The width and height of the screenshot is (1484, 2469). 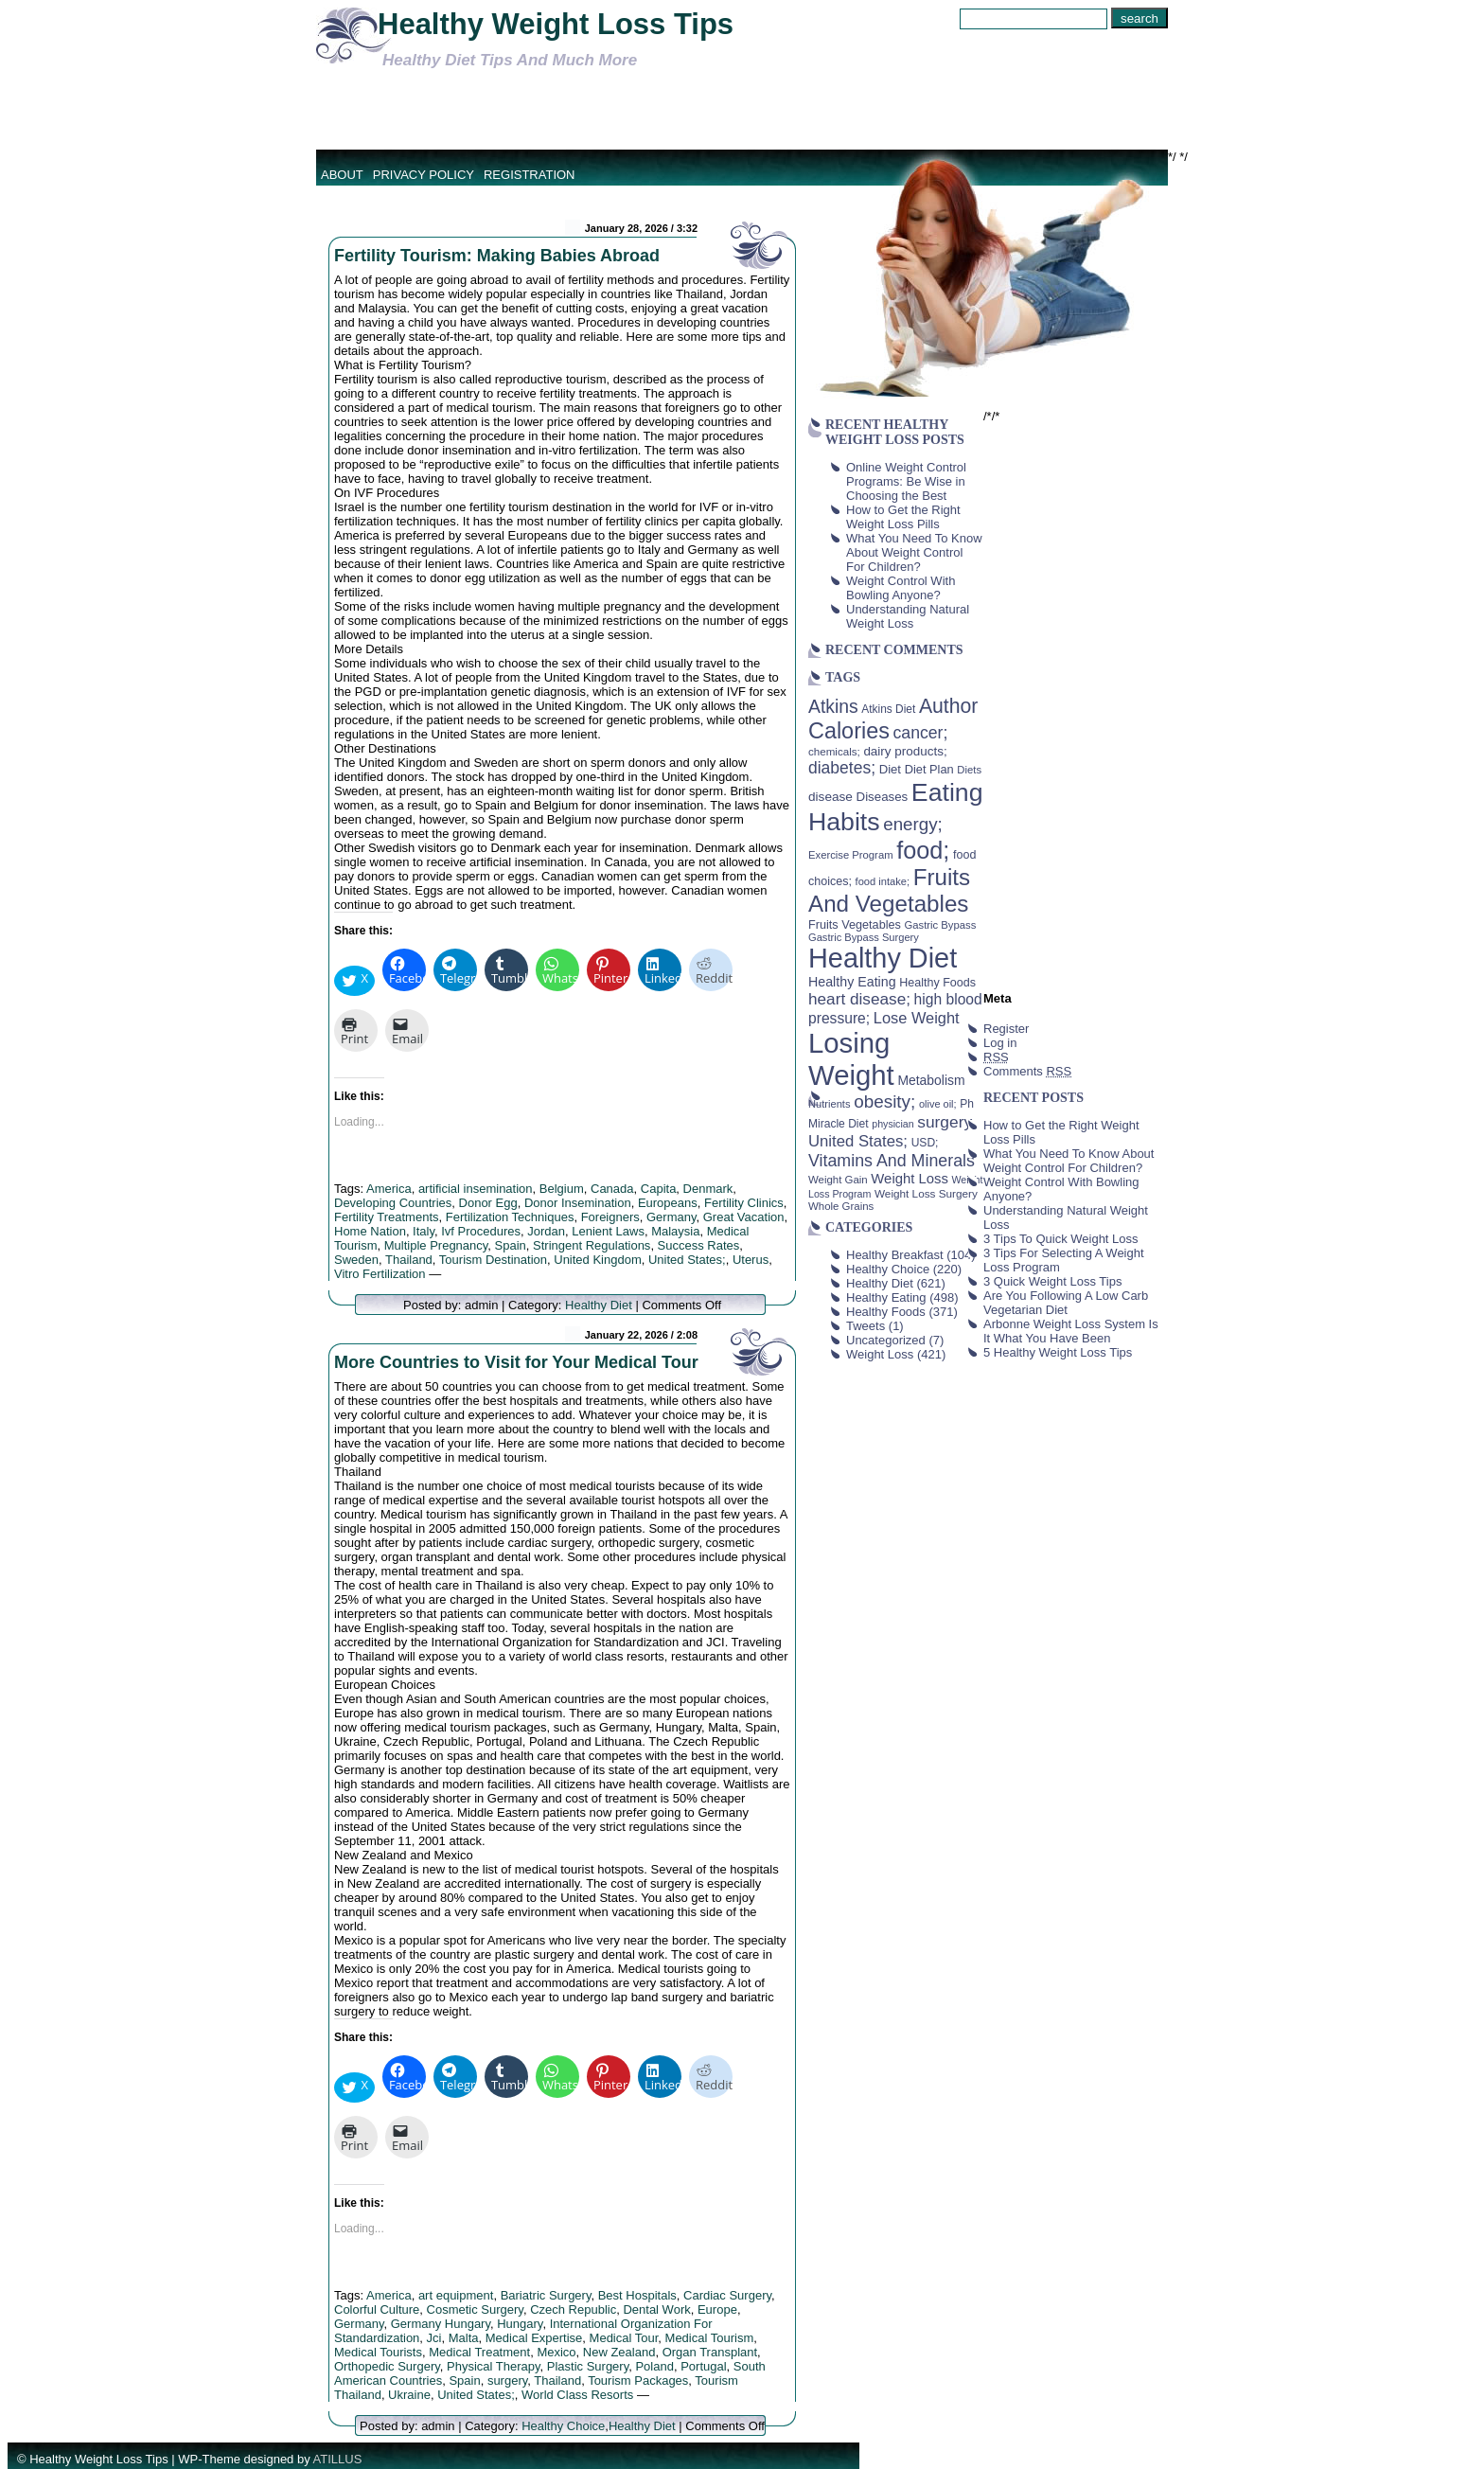 What do you see at coordinates (717, 2309) in the screenshot?
I see `Europe` at bounding box center [717, 2309].